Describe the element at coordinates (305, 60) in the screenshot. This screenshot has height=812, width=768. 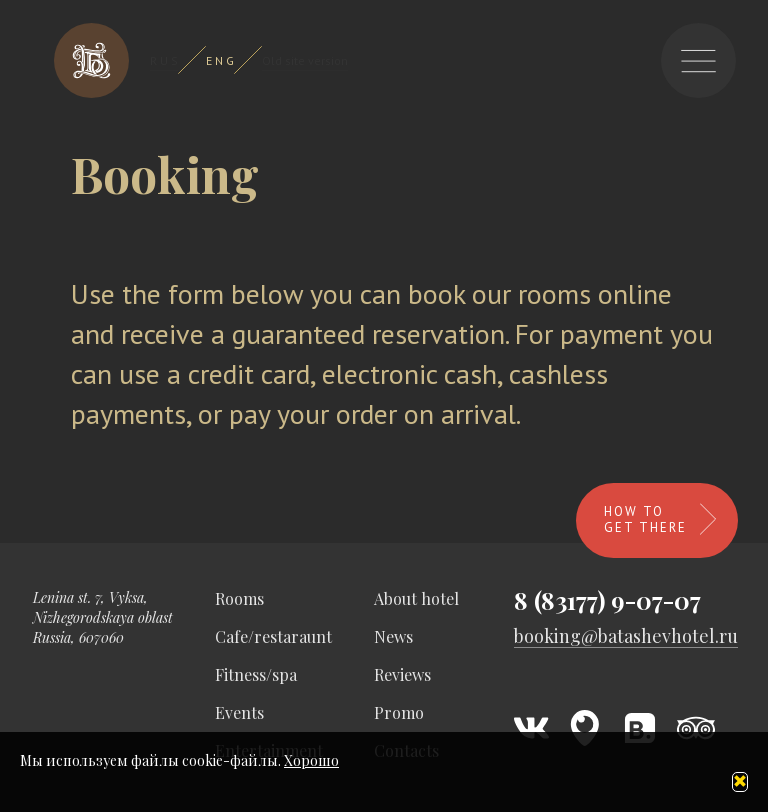
I see `Old site version` at that location.